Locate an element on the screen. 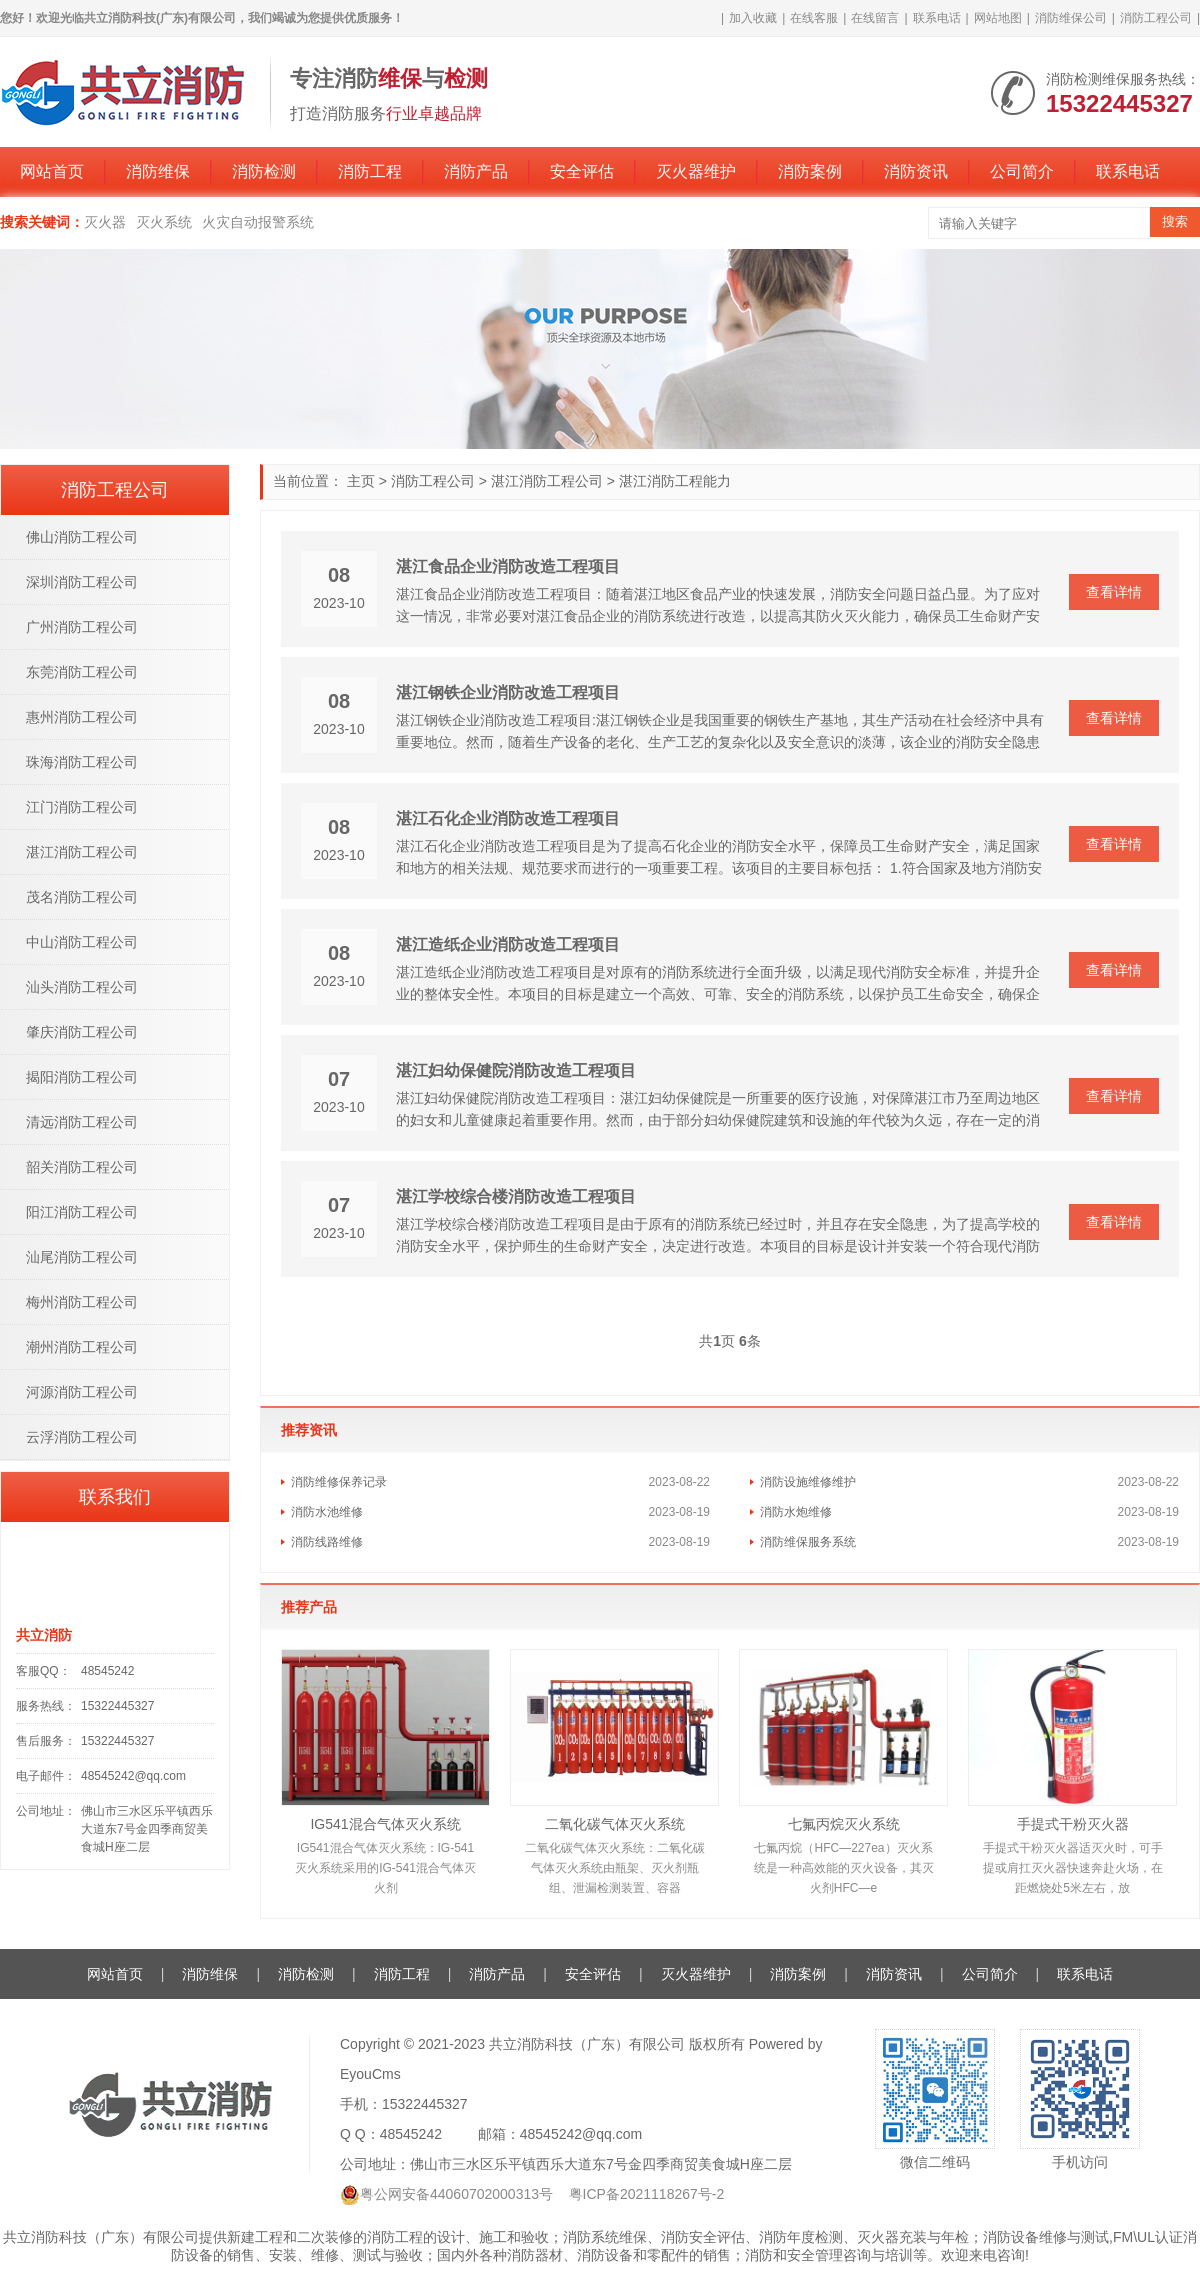 Image resolution: width=1200 pixels, height=2295 pixels. 肇庆消防工程公司 is located at coordinates (82, 1032).